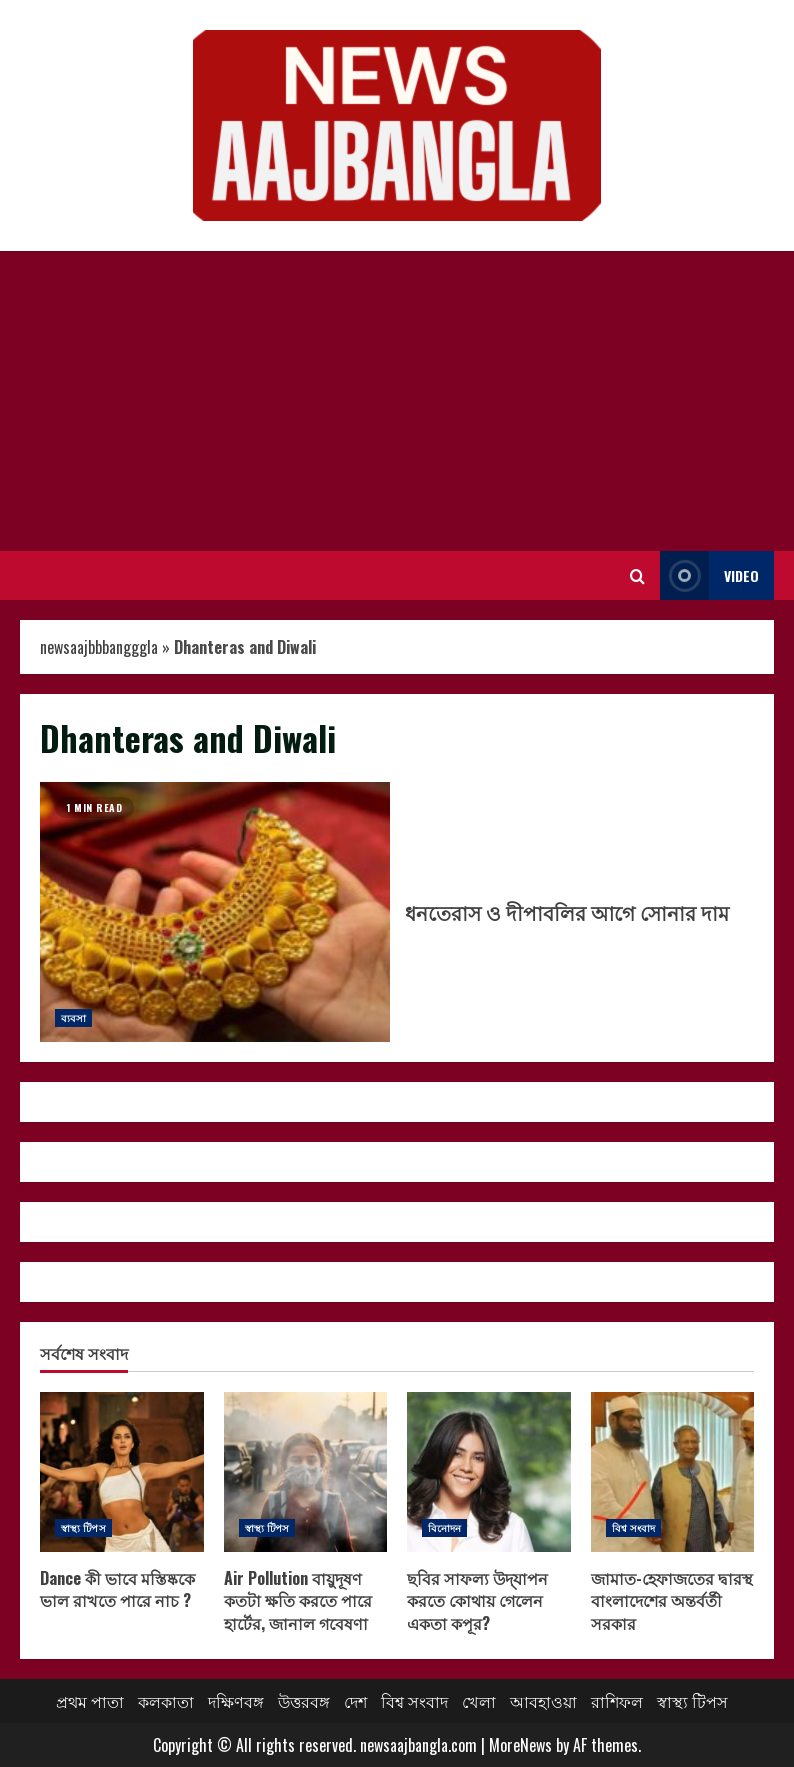 The image size is (794, 1767). What do you see at coordinates (543, 1701) in the screenshot?
I see `আবহাওয়া` at bounding box center [543, 1701].